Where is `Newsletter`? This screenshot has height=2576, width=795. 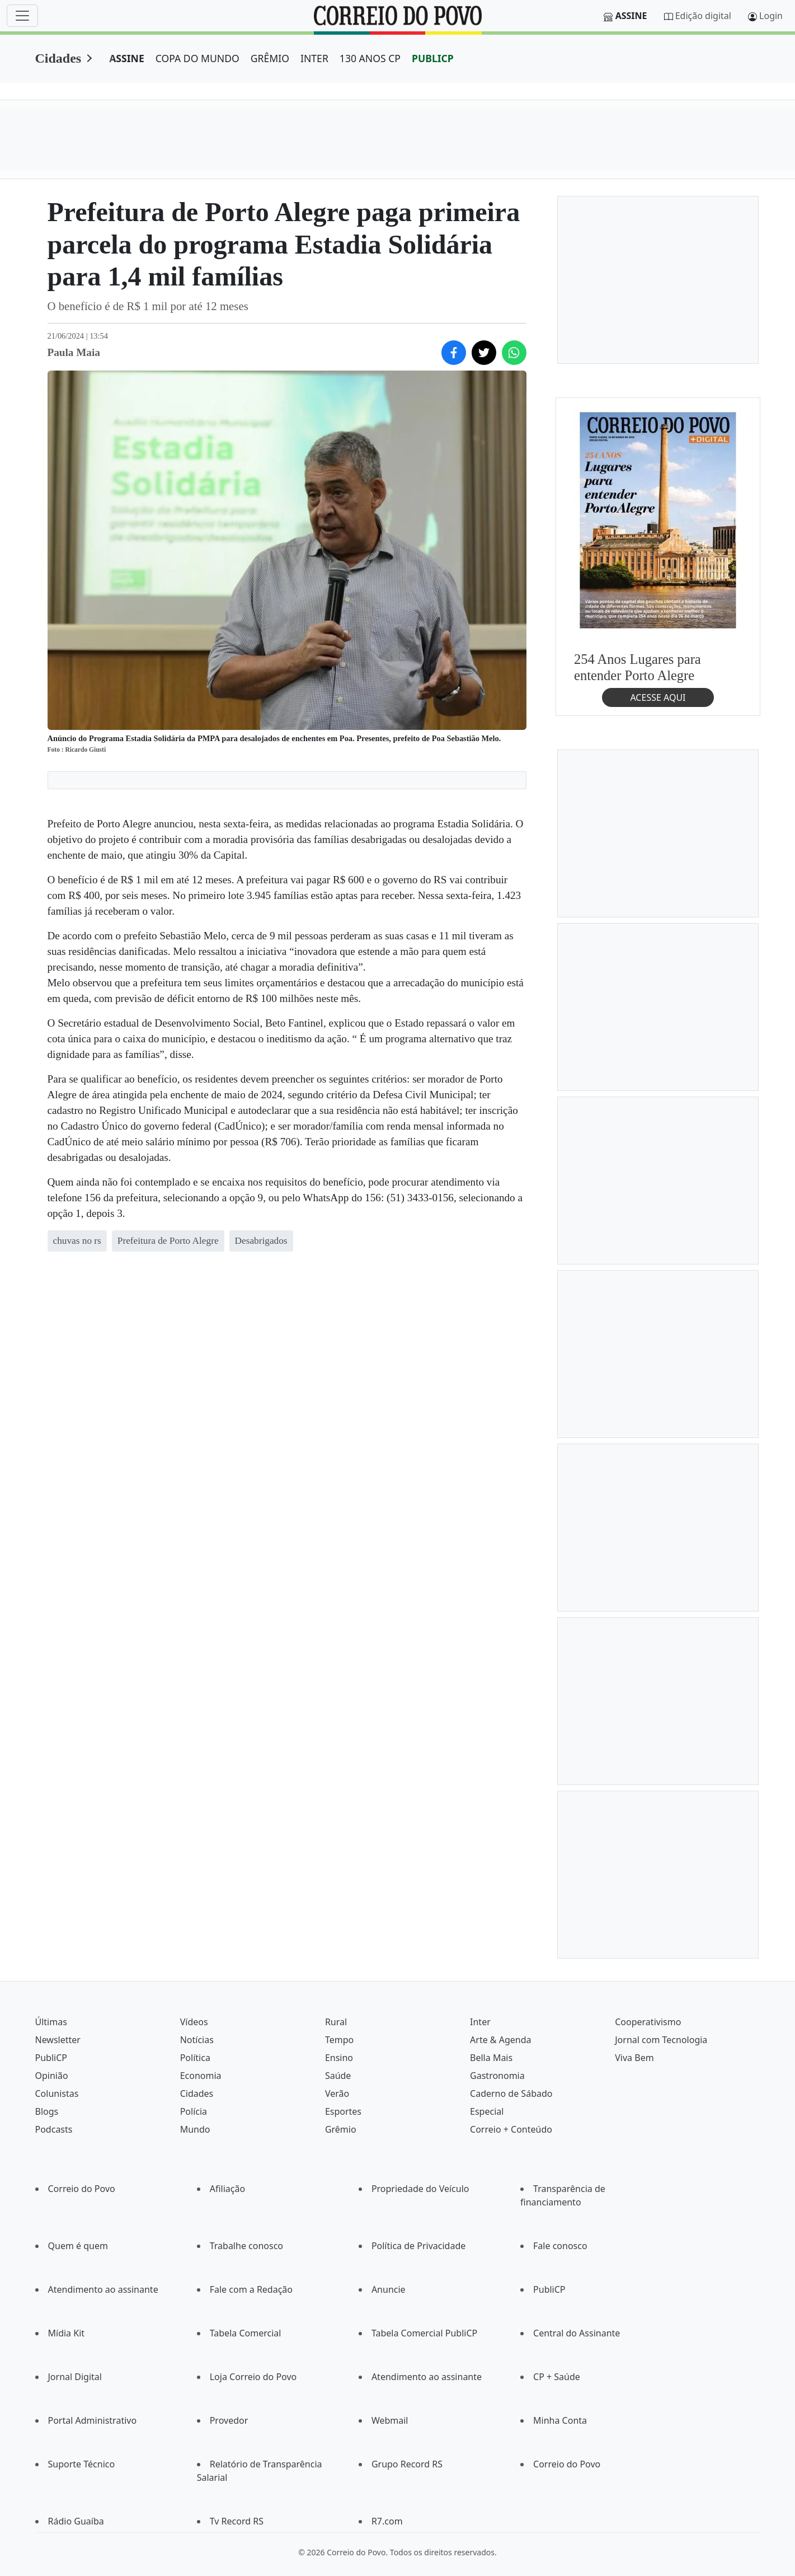
Newsletter is located at coordinates (58, 2040).